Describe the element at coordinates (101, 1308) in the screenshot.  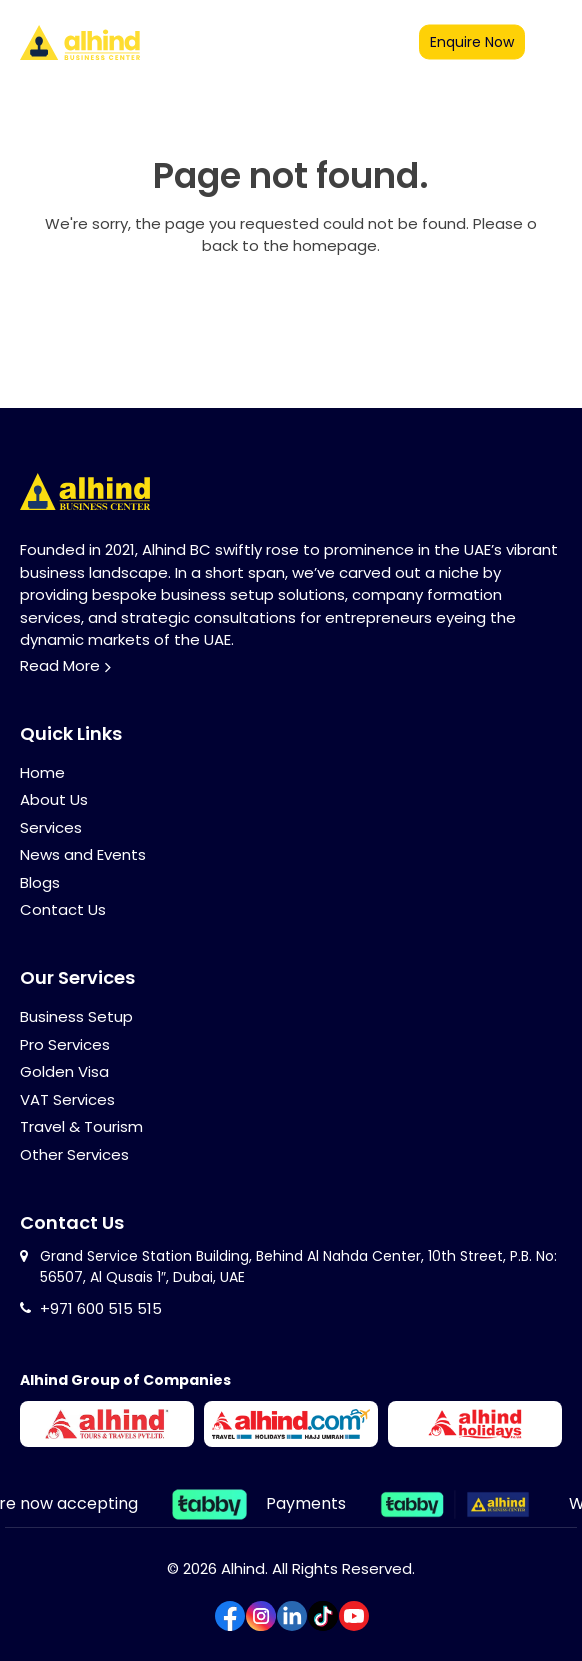
I see `+971 600 515 515` at that location.